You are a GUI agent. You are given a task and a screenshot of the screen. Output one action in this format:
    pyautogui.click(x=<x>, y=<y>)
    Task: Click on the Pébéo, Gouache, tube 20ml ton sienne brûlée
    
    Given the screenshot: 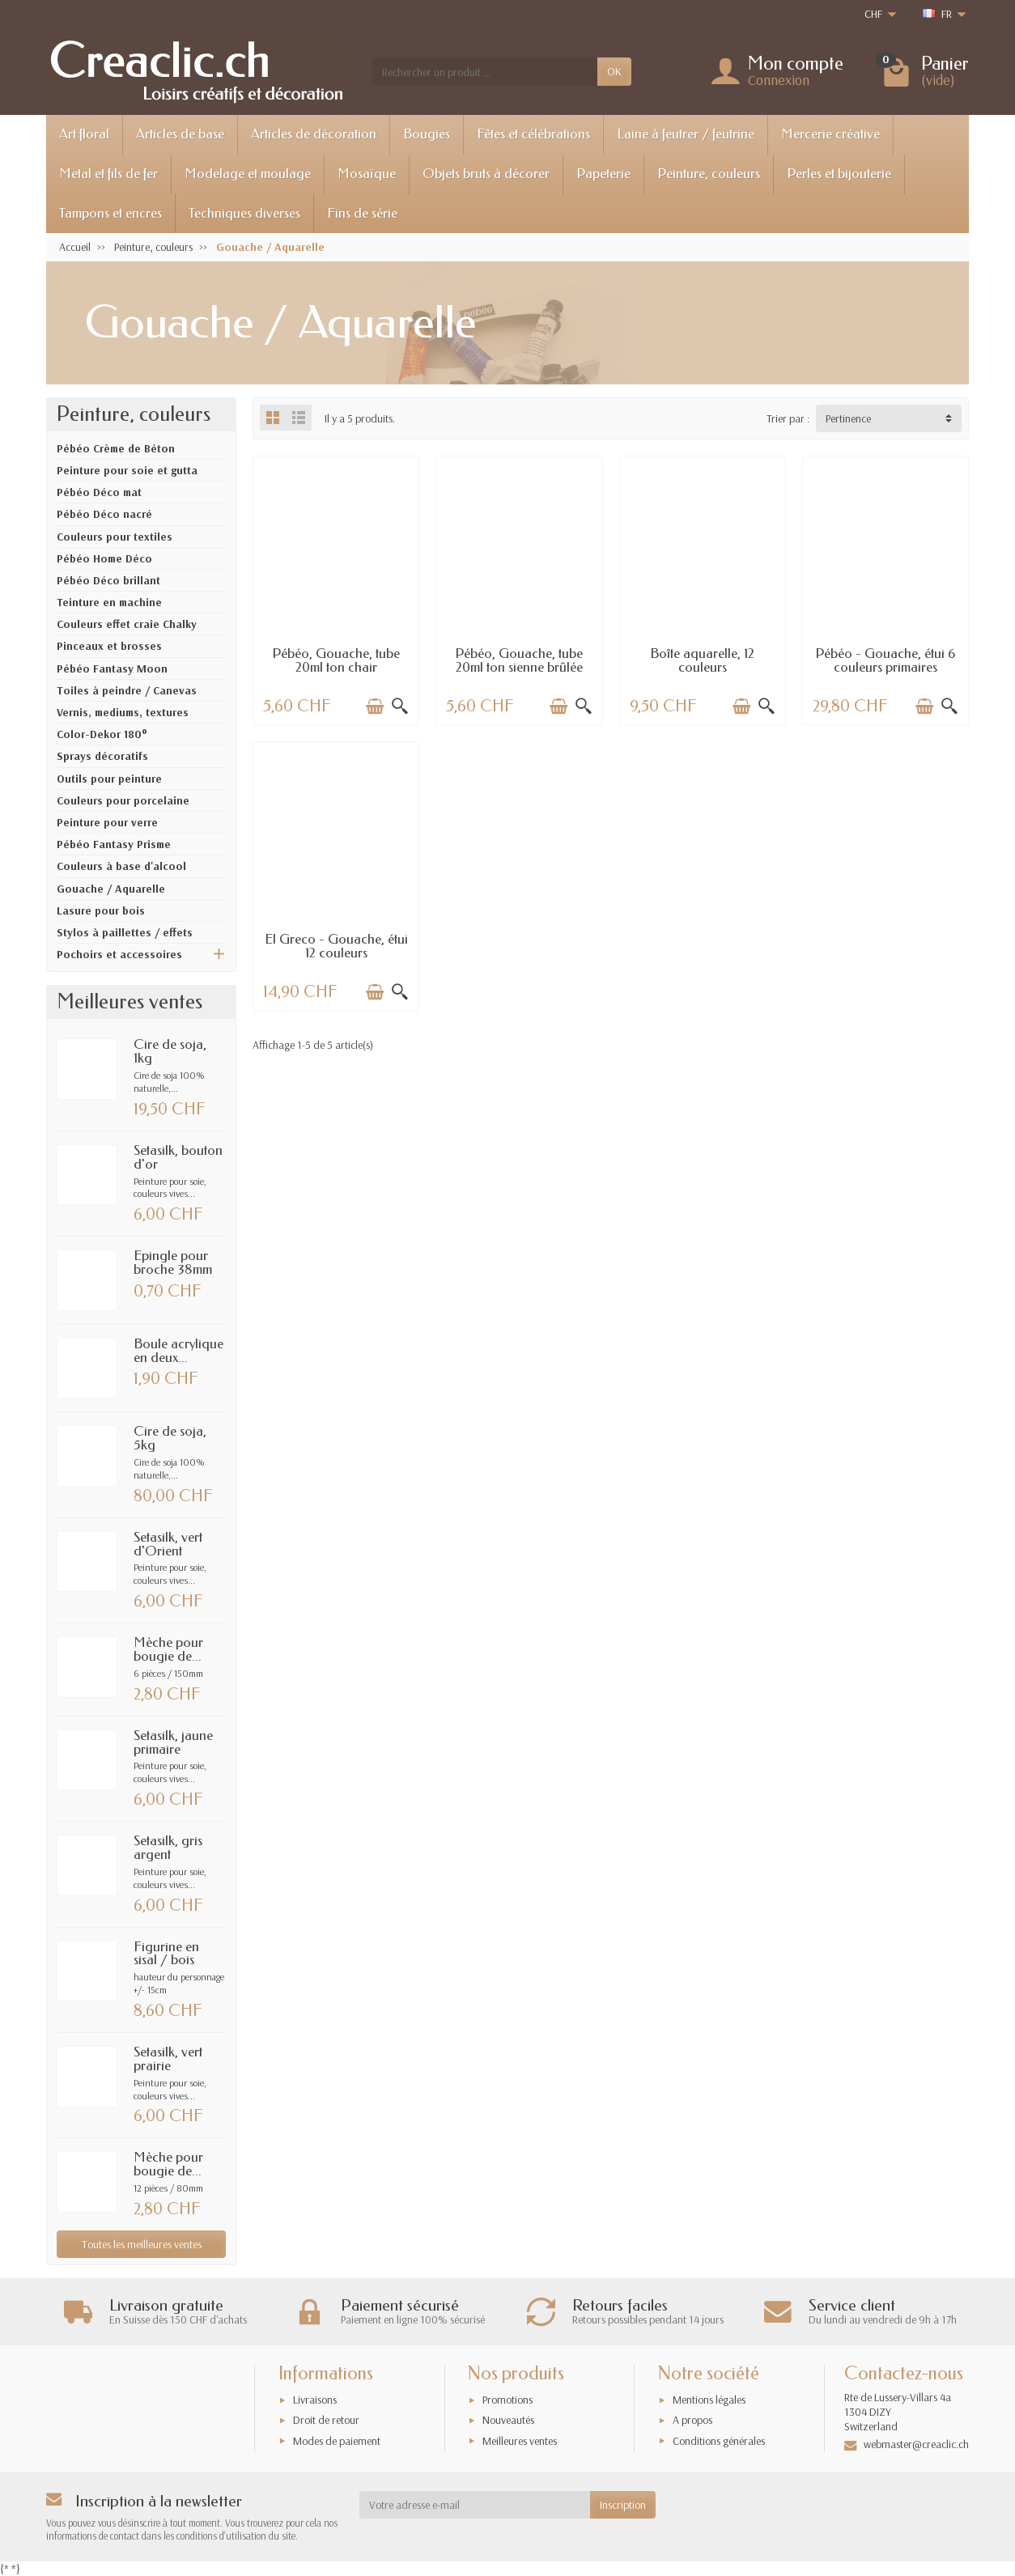 What is the action you would take?
    pyautogui.click(x=519, y=660)
    